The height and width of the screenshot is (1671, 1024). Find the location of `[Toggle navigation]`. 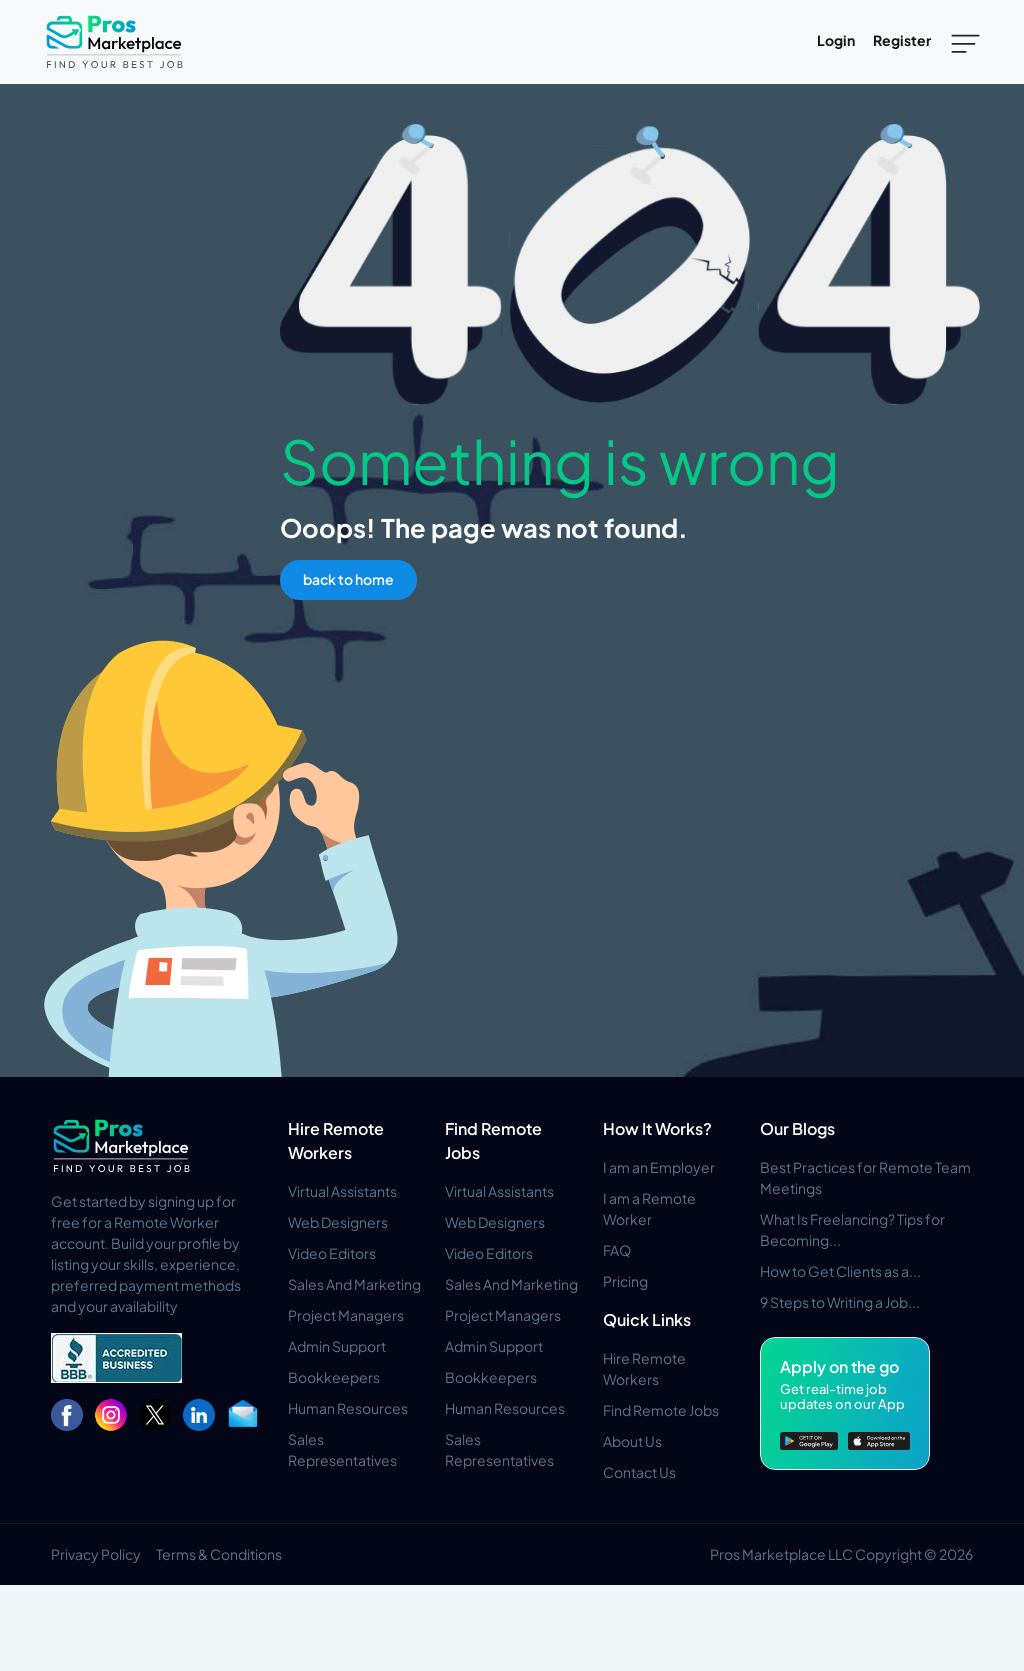

[Toggle navigation] is located at coordinates (965, 42).